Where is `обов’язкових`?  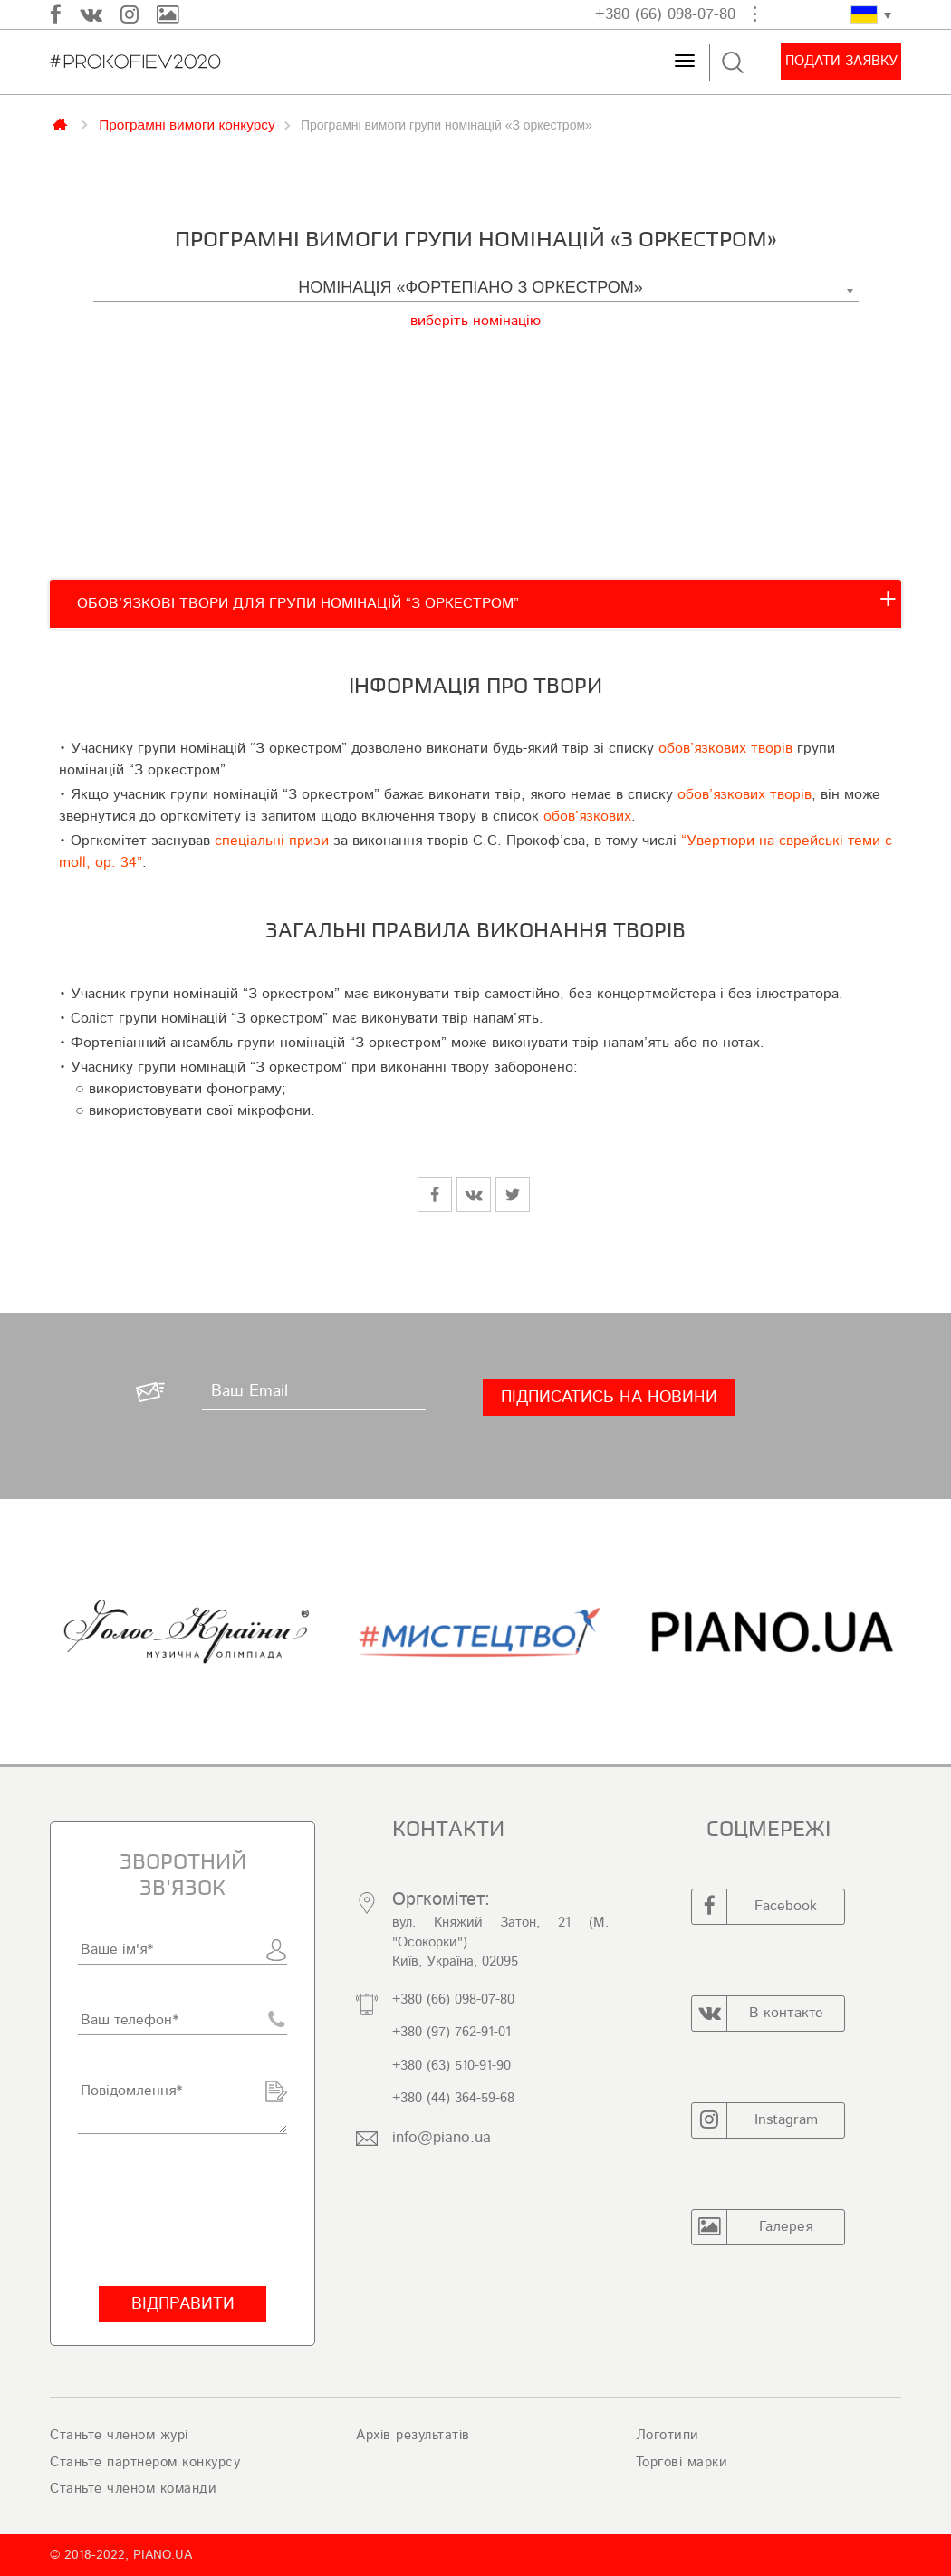 обов’язкових is located at coordinates (587, 816).